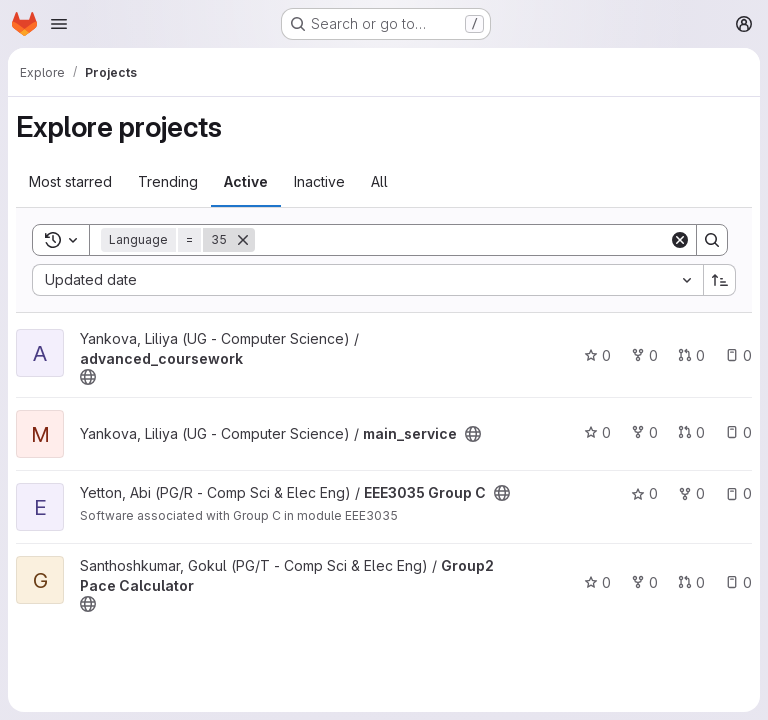 The height and width of the screenshot is (720, 768). I want to click on 0 [Group2 Pace Calculator has 0 open merge requests], so click(691, 582).